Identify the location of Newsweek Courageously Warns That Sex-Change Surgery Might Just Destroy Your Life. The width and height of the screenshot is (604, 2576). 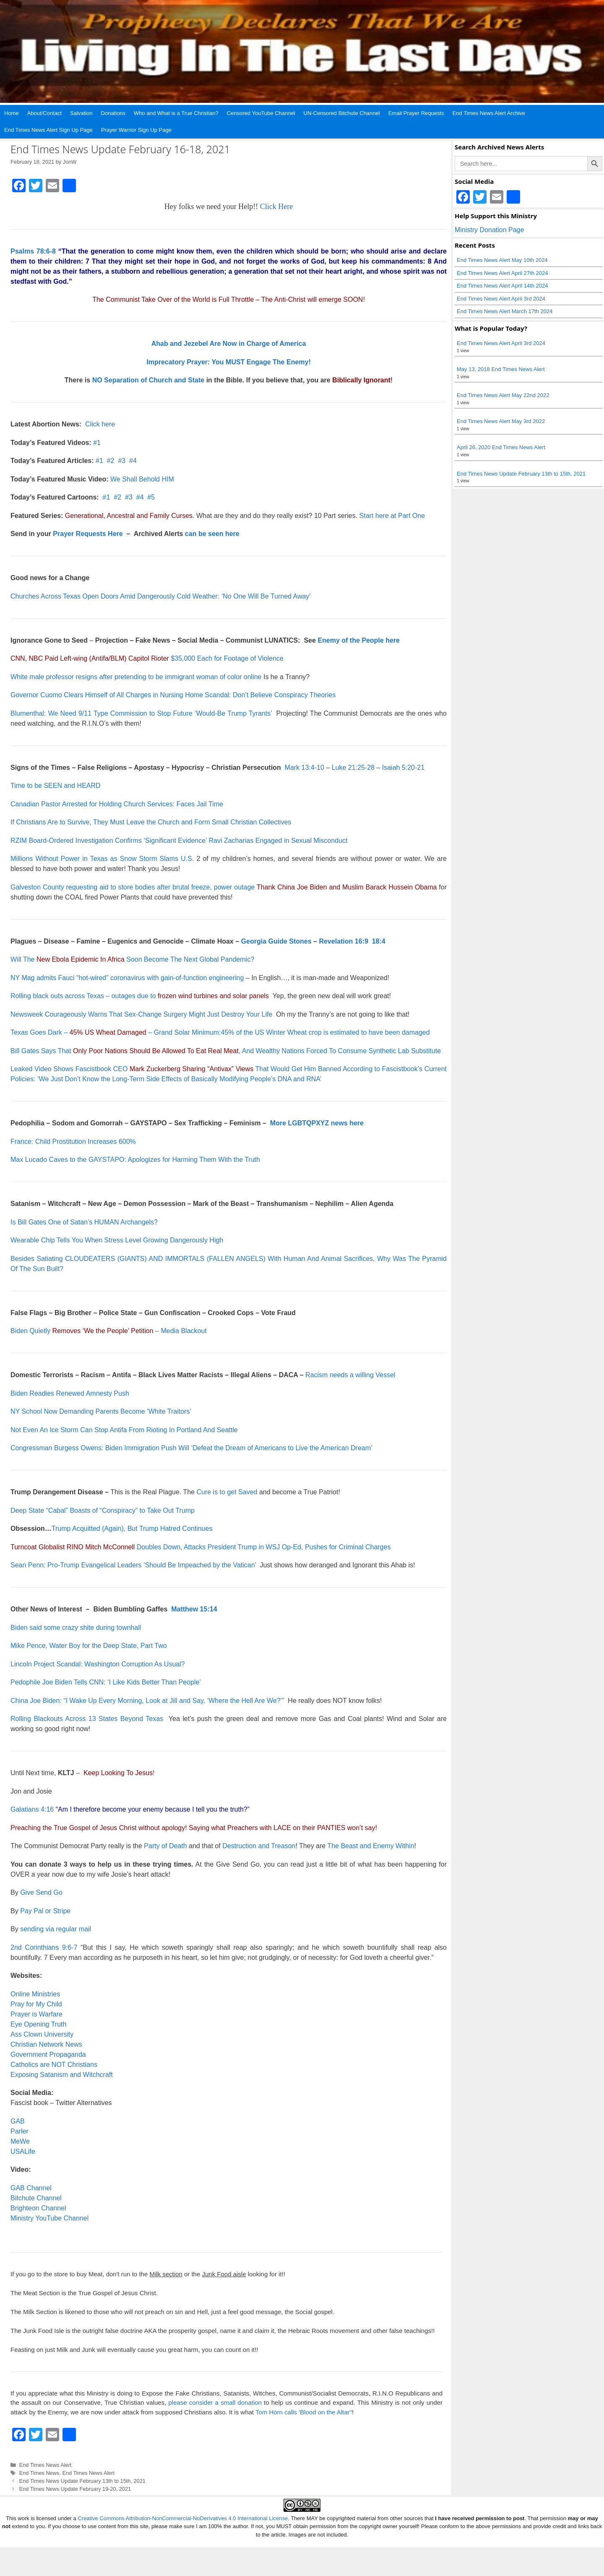
(141, 1014).